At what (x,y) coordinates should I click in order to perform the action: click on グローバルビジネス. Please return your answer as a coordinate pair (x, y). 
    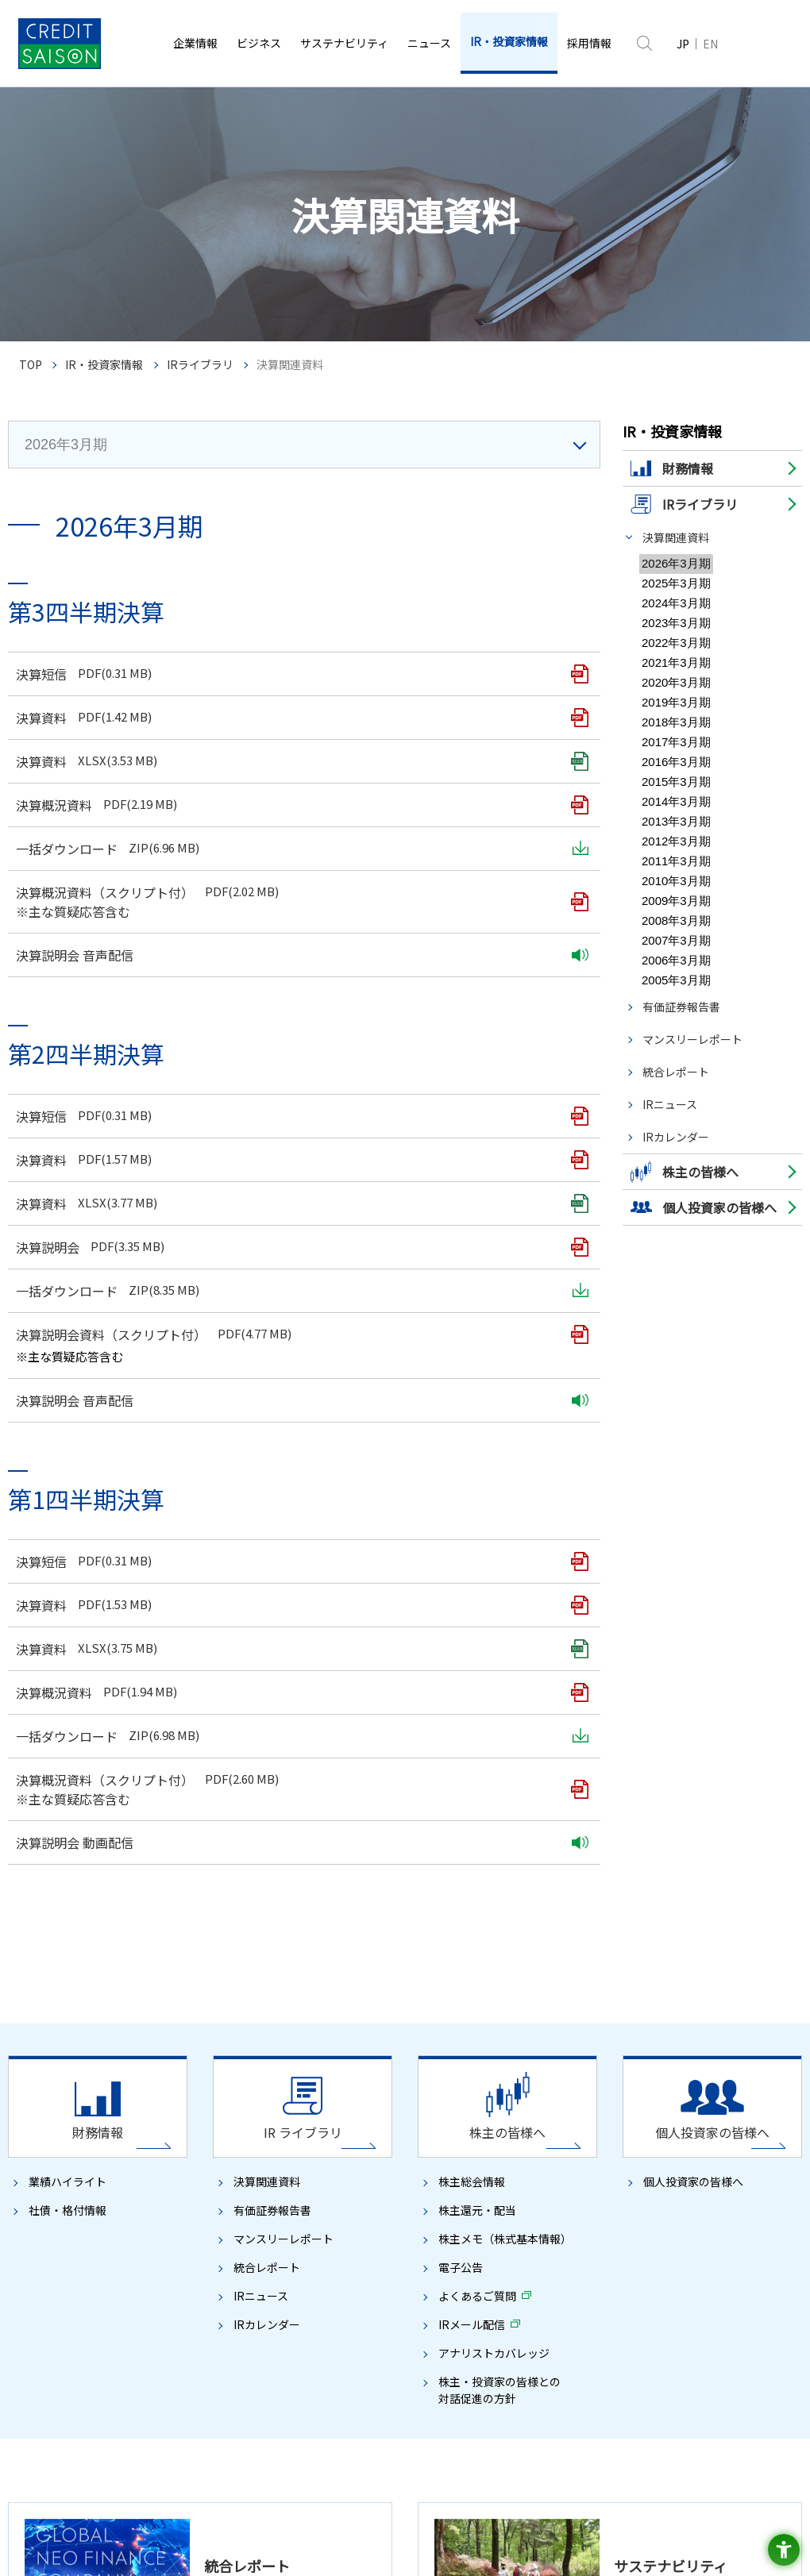
    Looking at the image, I should click on (260, 1818).